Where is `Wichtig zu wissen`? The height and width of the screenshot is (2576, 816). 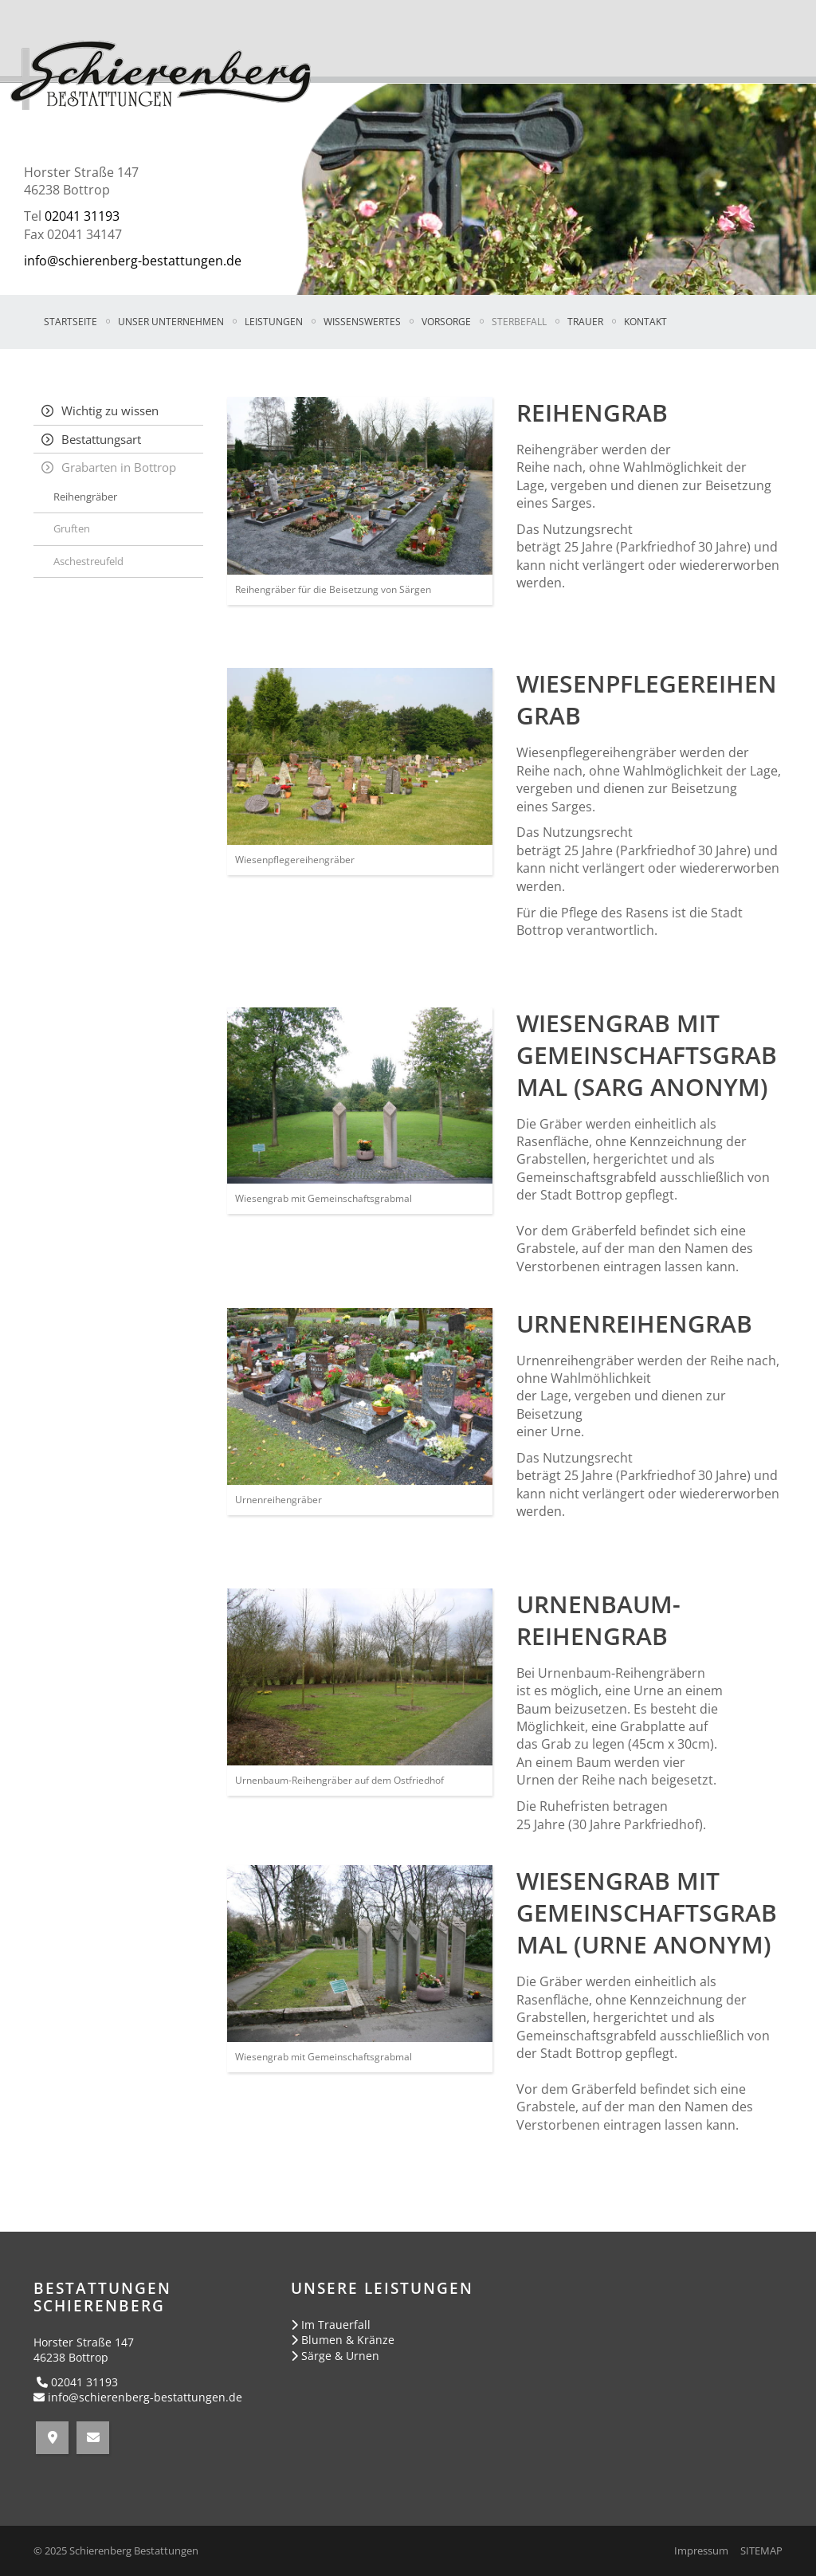
Wichtig zu wissen is located at coordinates (110, 410).